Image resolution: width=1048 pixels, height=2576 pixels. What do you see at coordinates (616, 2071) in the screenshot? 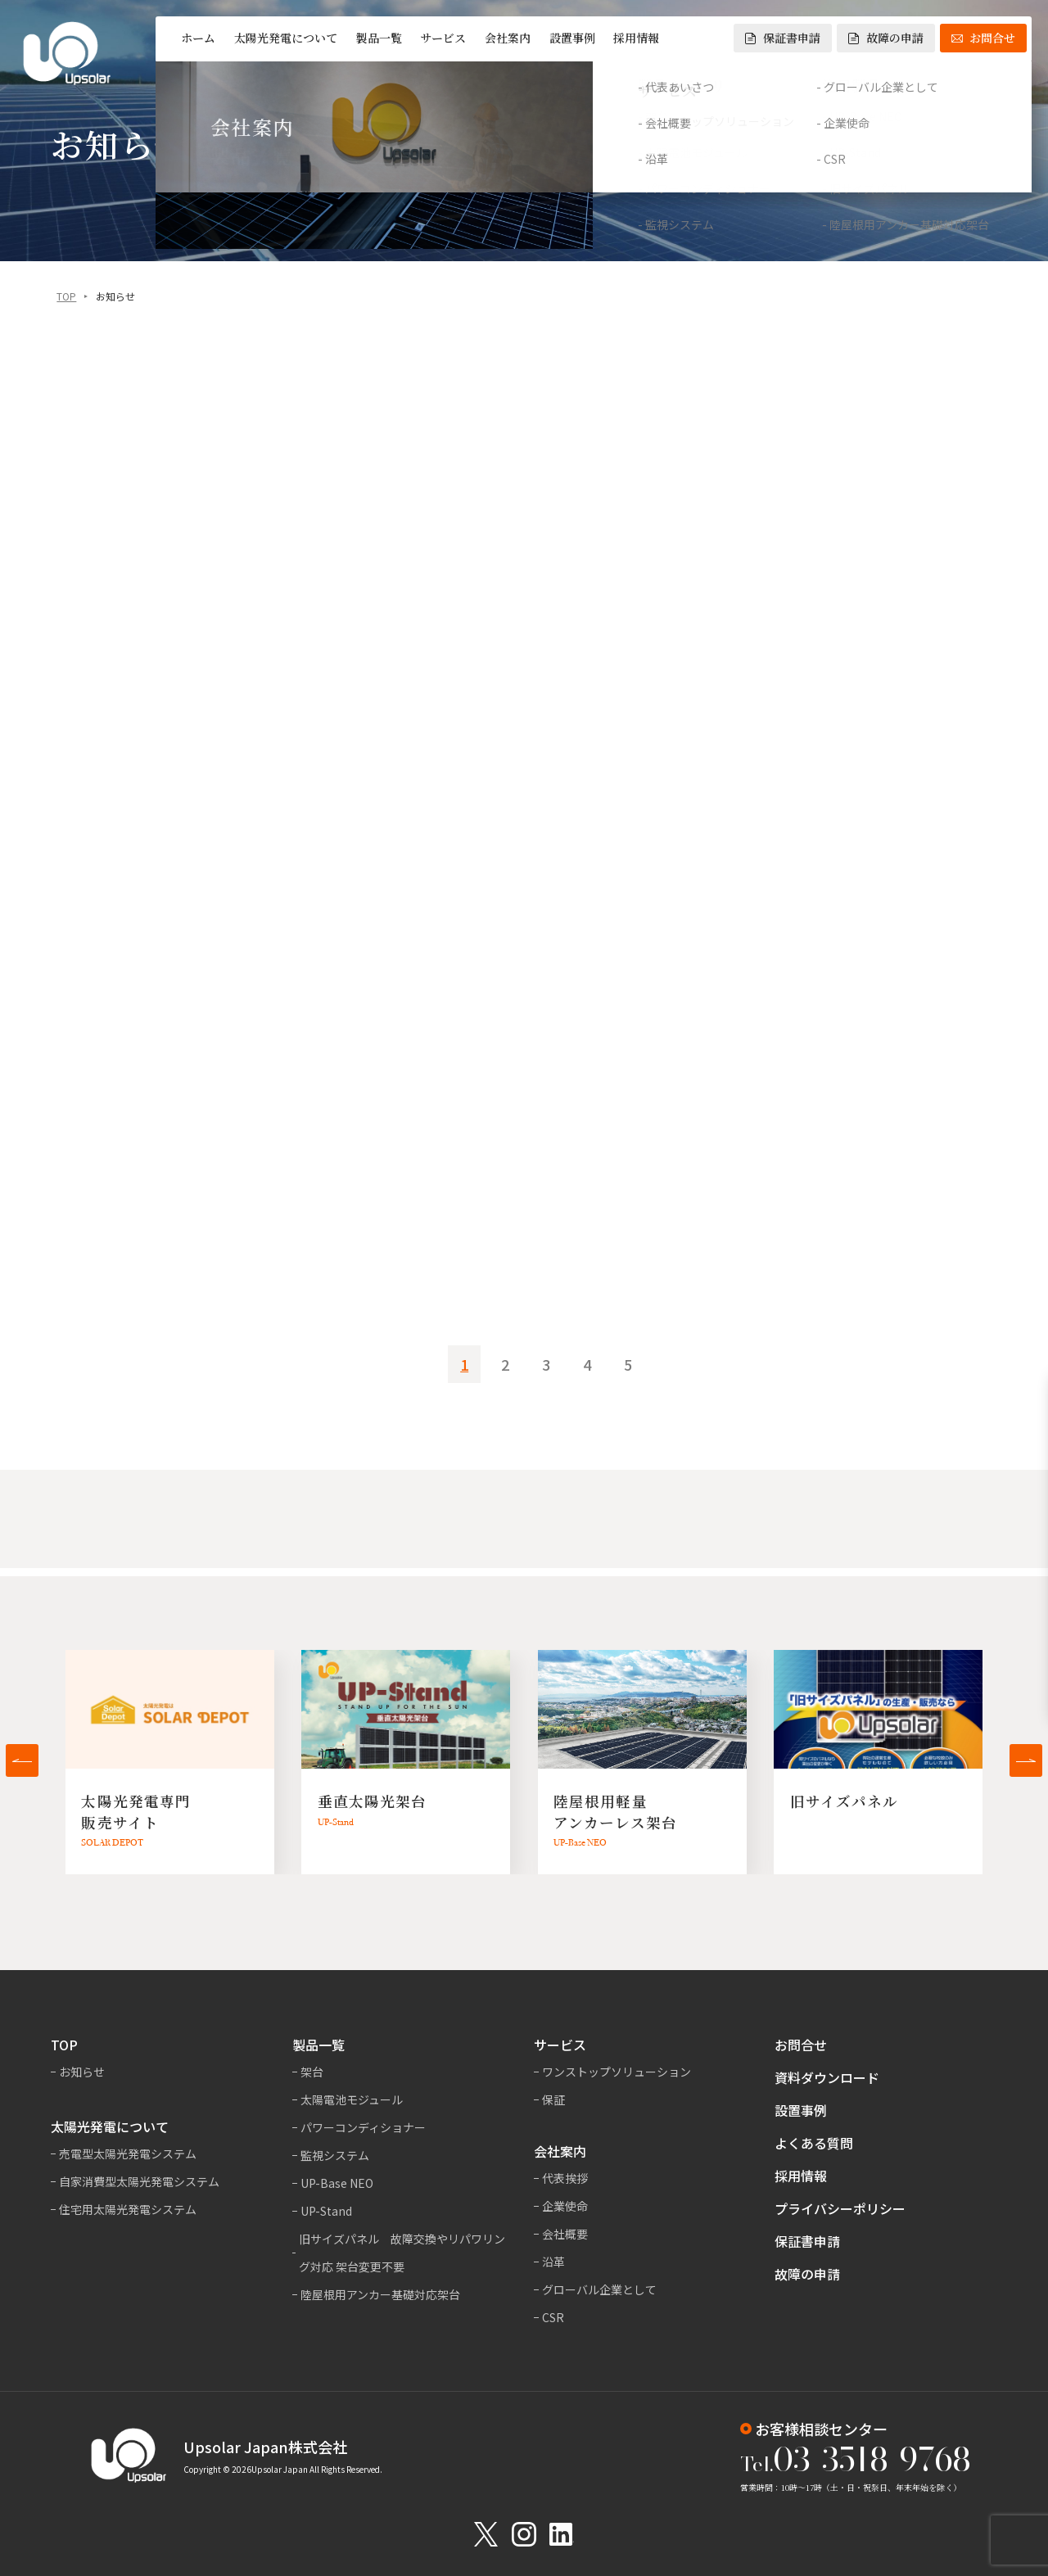
I see `ワンストップソリューション` at bounding box center [616, 2071].